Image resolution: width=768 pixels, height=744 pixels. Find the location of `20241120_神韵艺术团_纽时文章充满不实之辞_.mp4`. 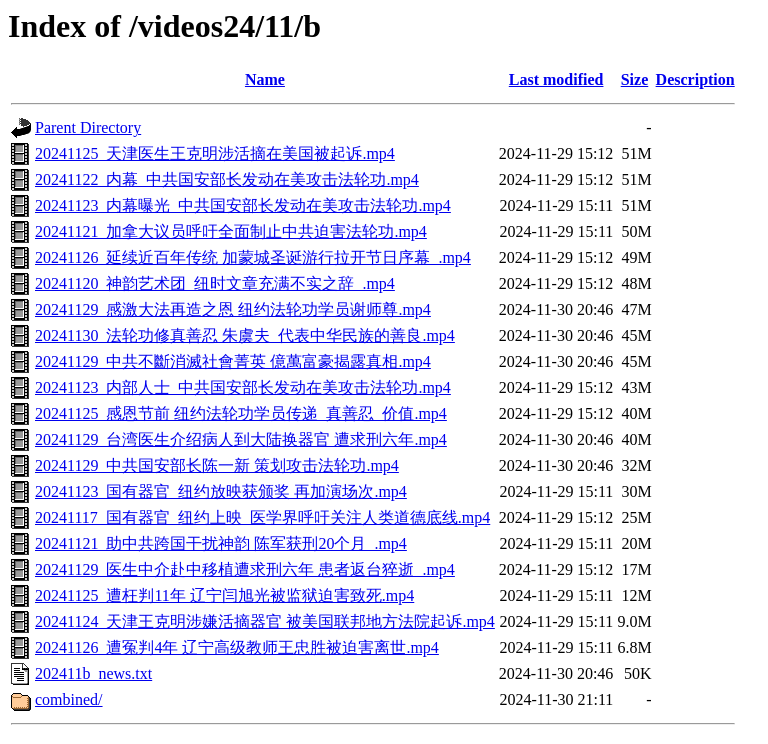

20241120_神韵艺术团_纽时文章充满不实之辞_.mp4 is located at coordinates (215, 283).